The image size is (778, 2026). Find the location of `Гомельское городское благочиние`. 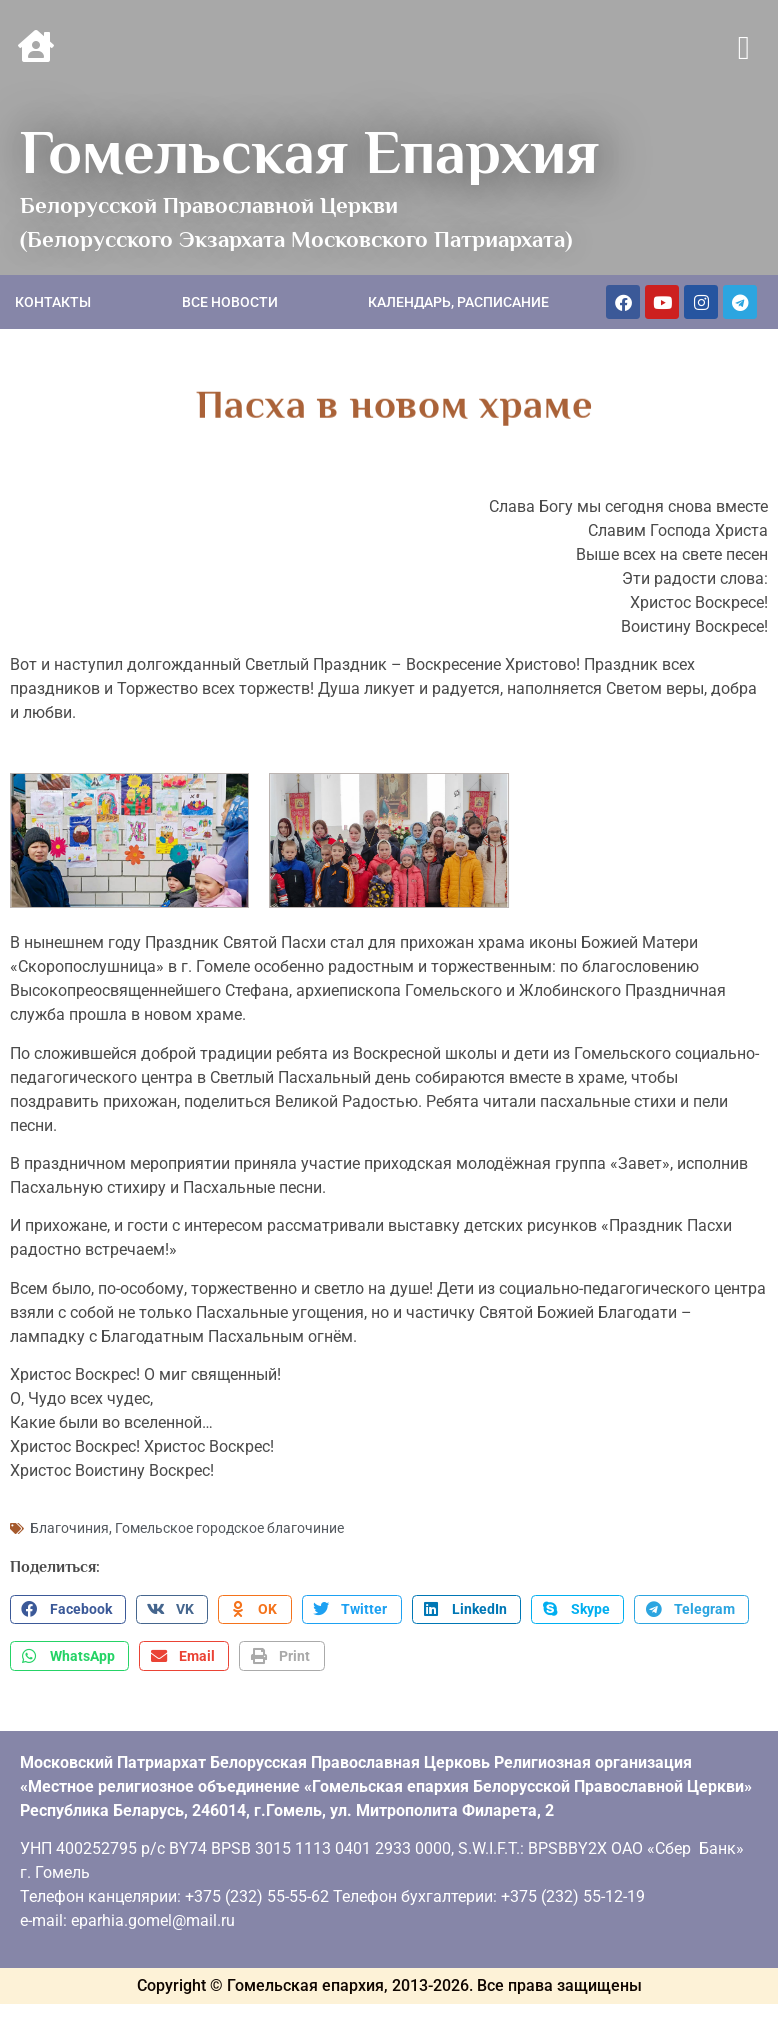

Гомельское городское благочиние is located at coordinates (229, 1527).